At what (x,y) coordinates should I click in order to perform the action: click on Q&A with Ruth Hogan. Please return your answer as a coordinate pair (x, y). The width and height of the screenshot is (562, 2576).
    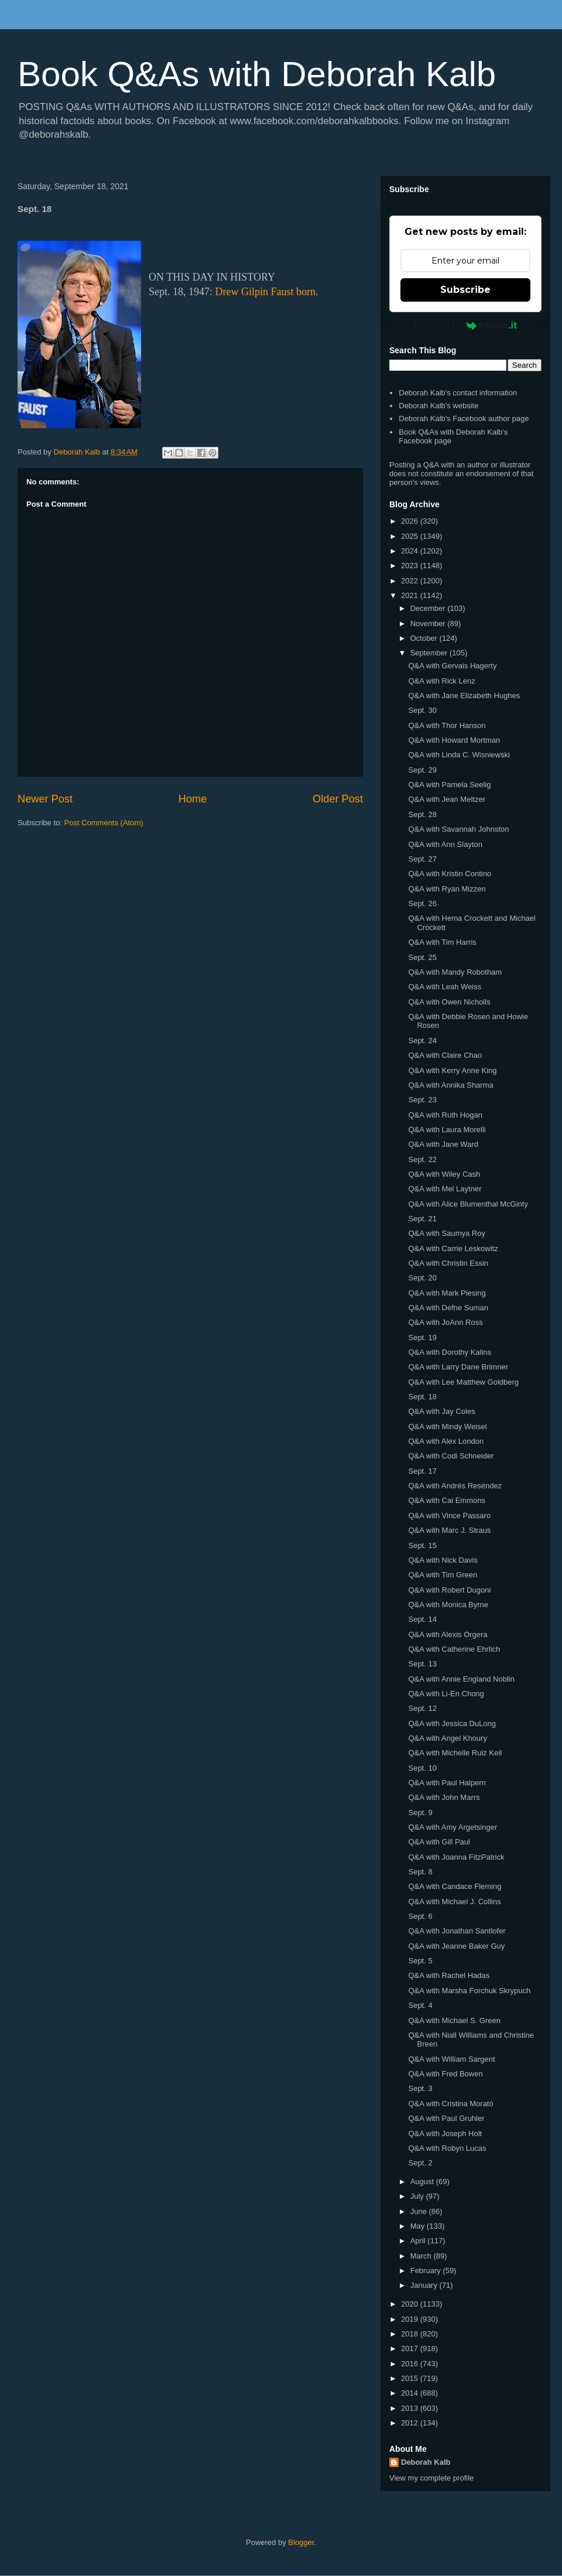
    Looking at the image, I should click on (445, 1115).